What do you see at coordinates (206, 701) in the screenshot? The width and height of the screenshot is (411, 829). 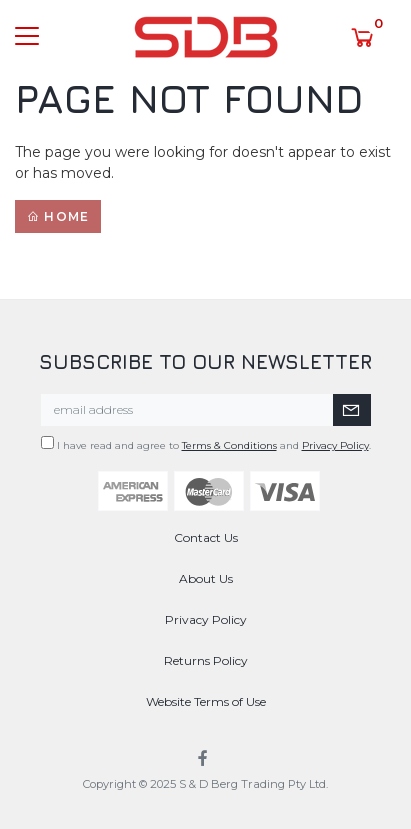 I see `Website Terms of Use` at bounding box center [206, 701].